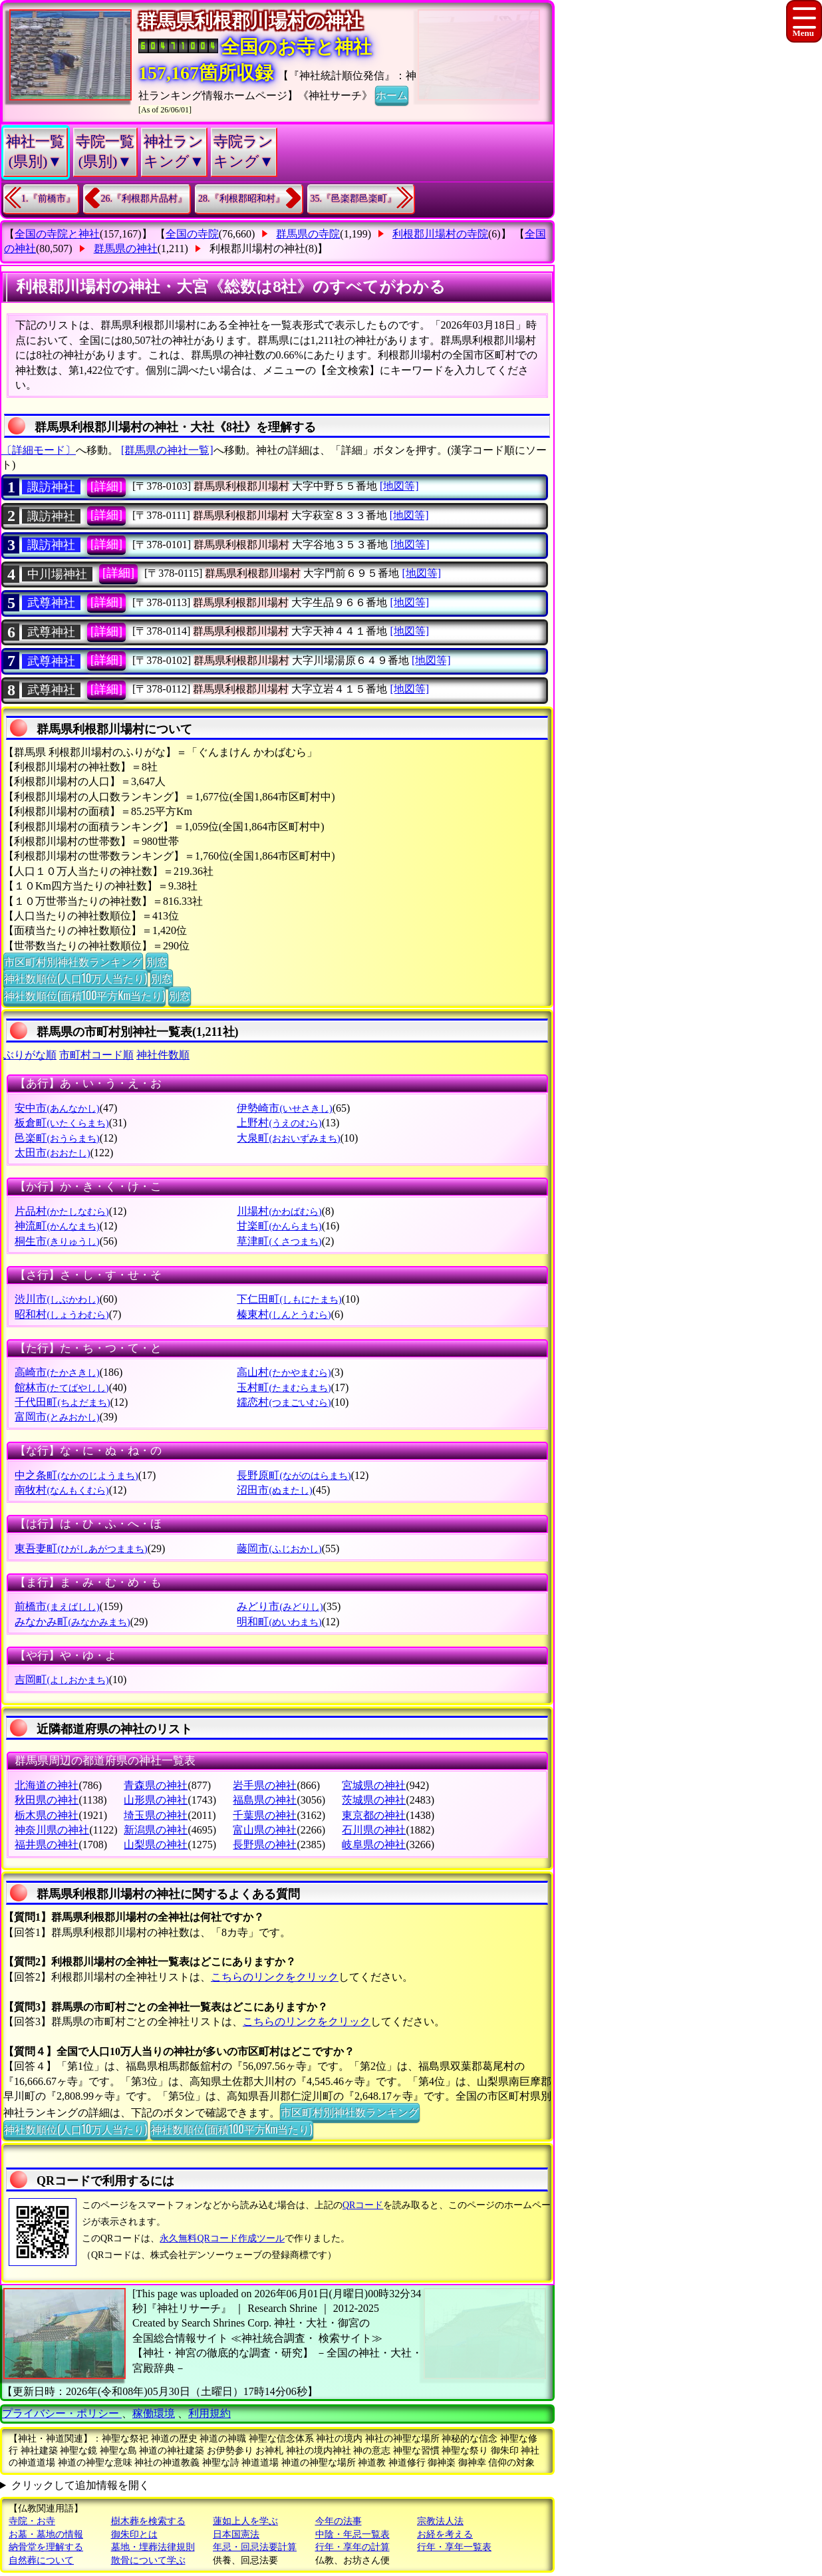 This screenshot has height=2576, width=822. Describe the element at coordinates (255, 2547) in the screenshot. I see `年忌・回忌法要計算` at that location.